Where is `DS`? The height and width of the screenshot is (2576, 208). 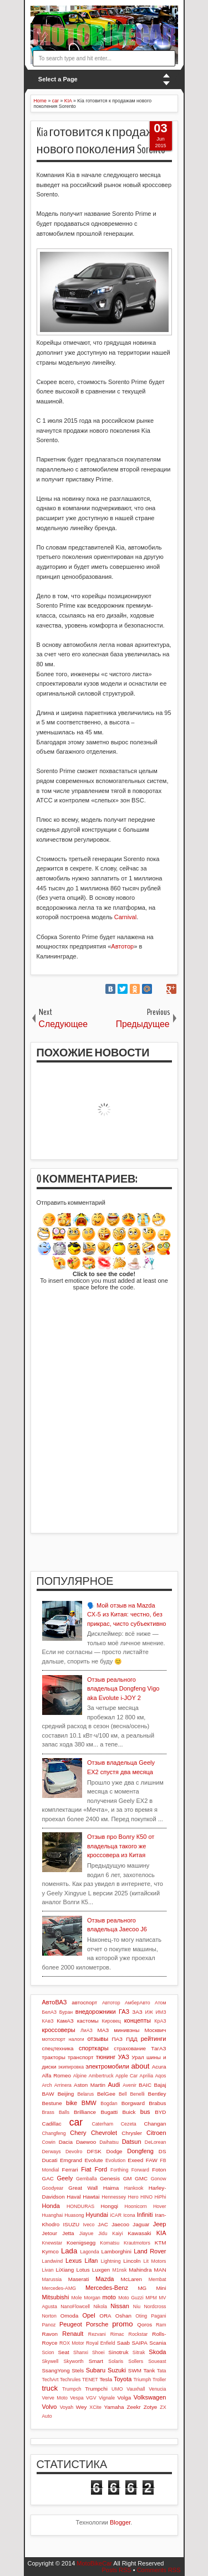 DS is located at coordinates (162, 2151).